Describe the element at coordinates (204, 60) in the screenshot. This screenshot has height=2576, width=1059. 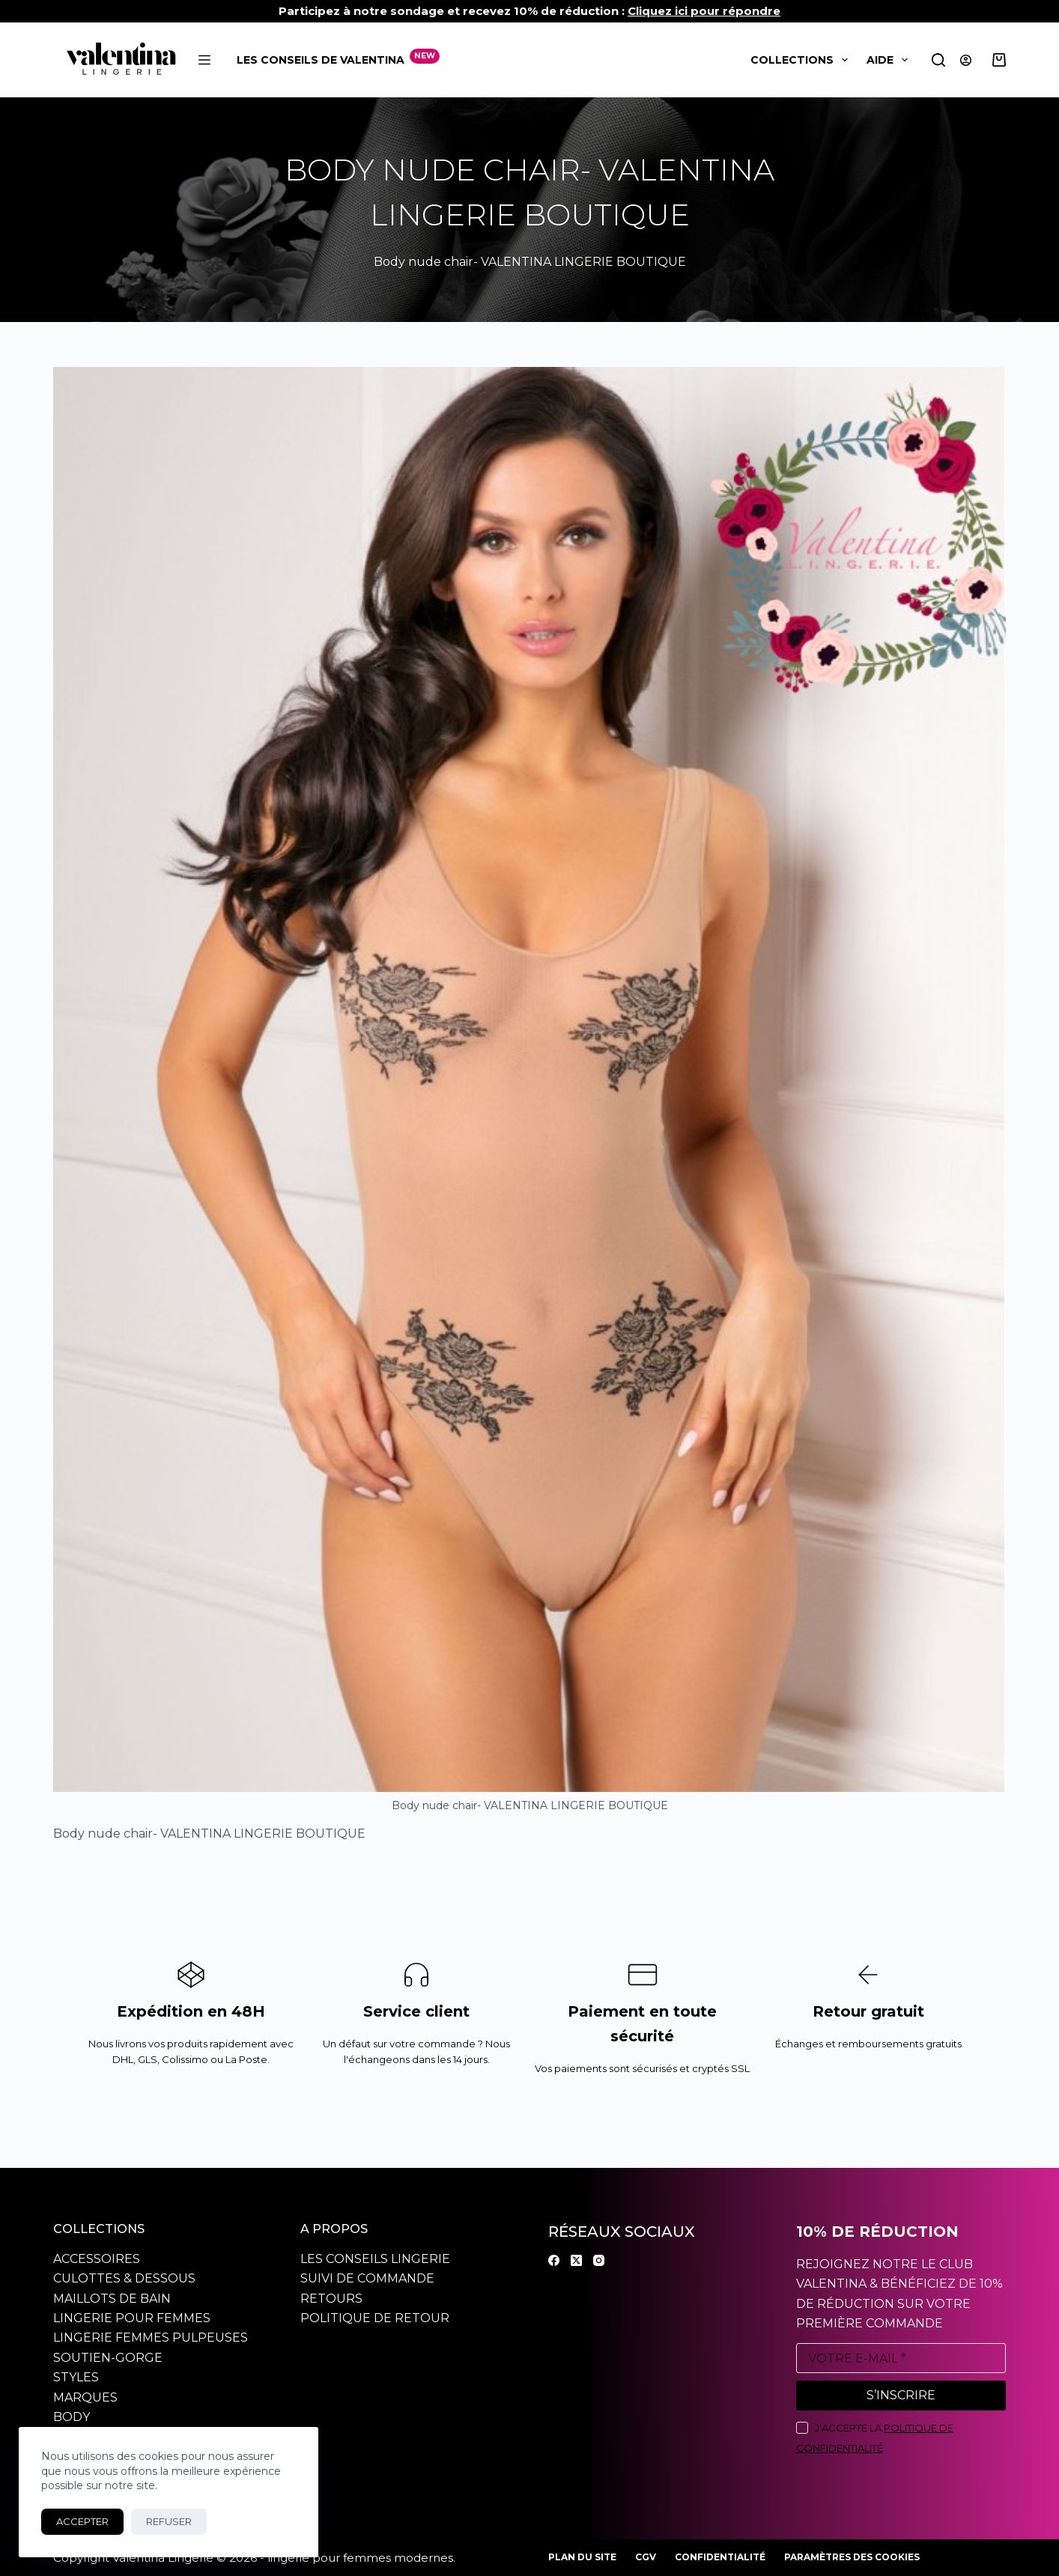
I see `[Menu]` at that location.